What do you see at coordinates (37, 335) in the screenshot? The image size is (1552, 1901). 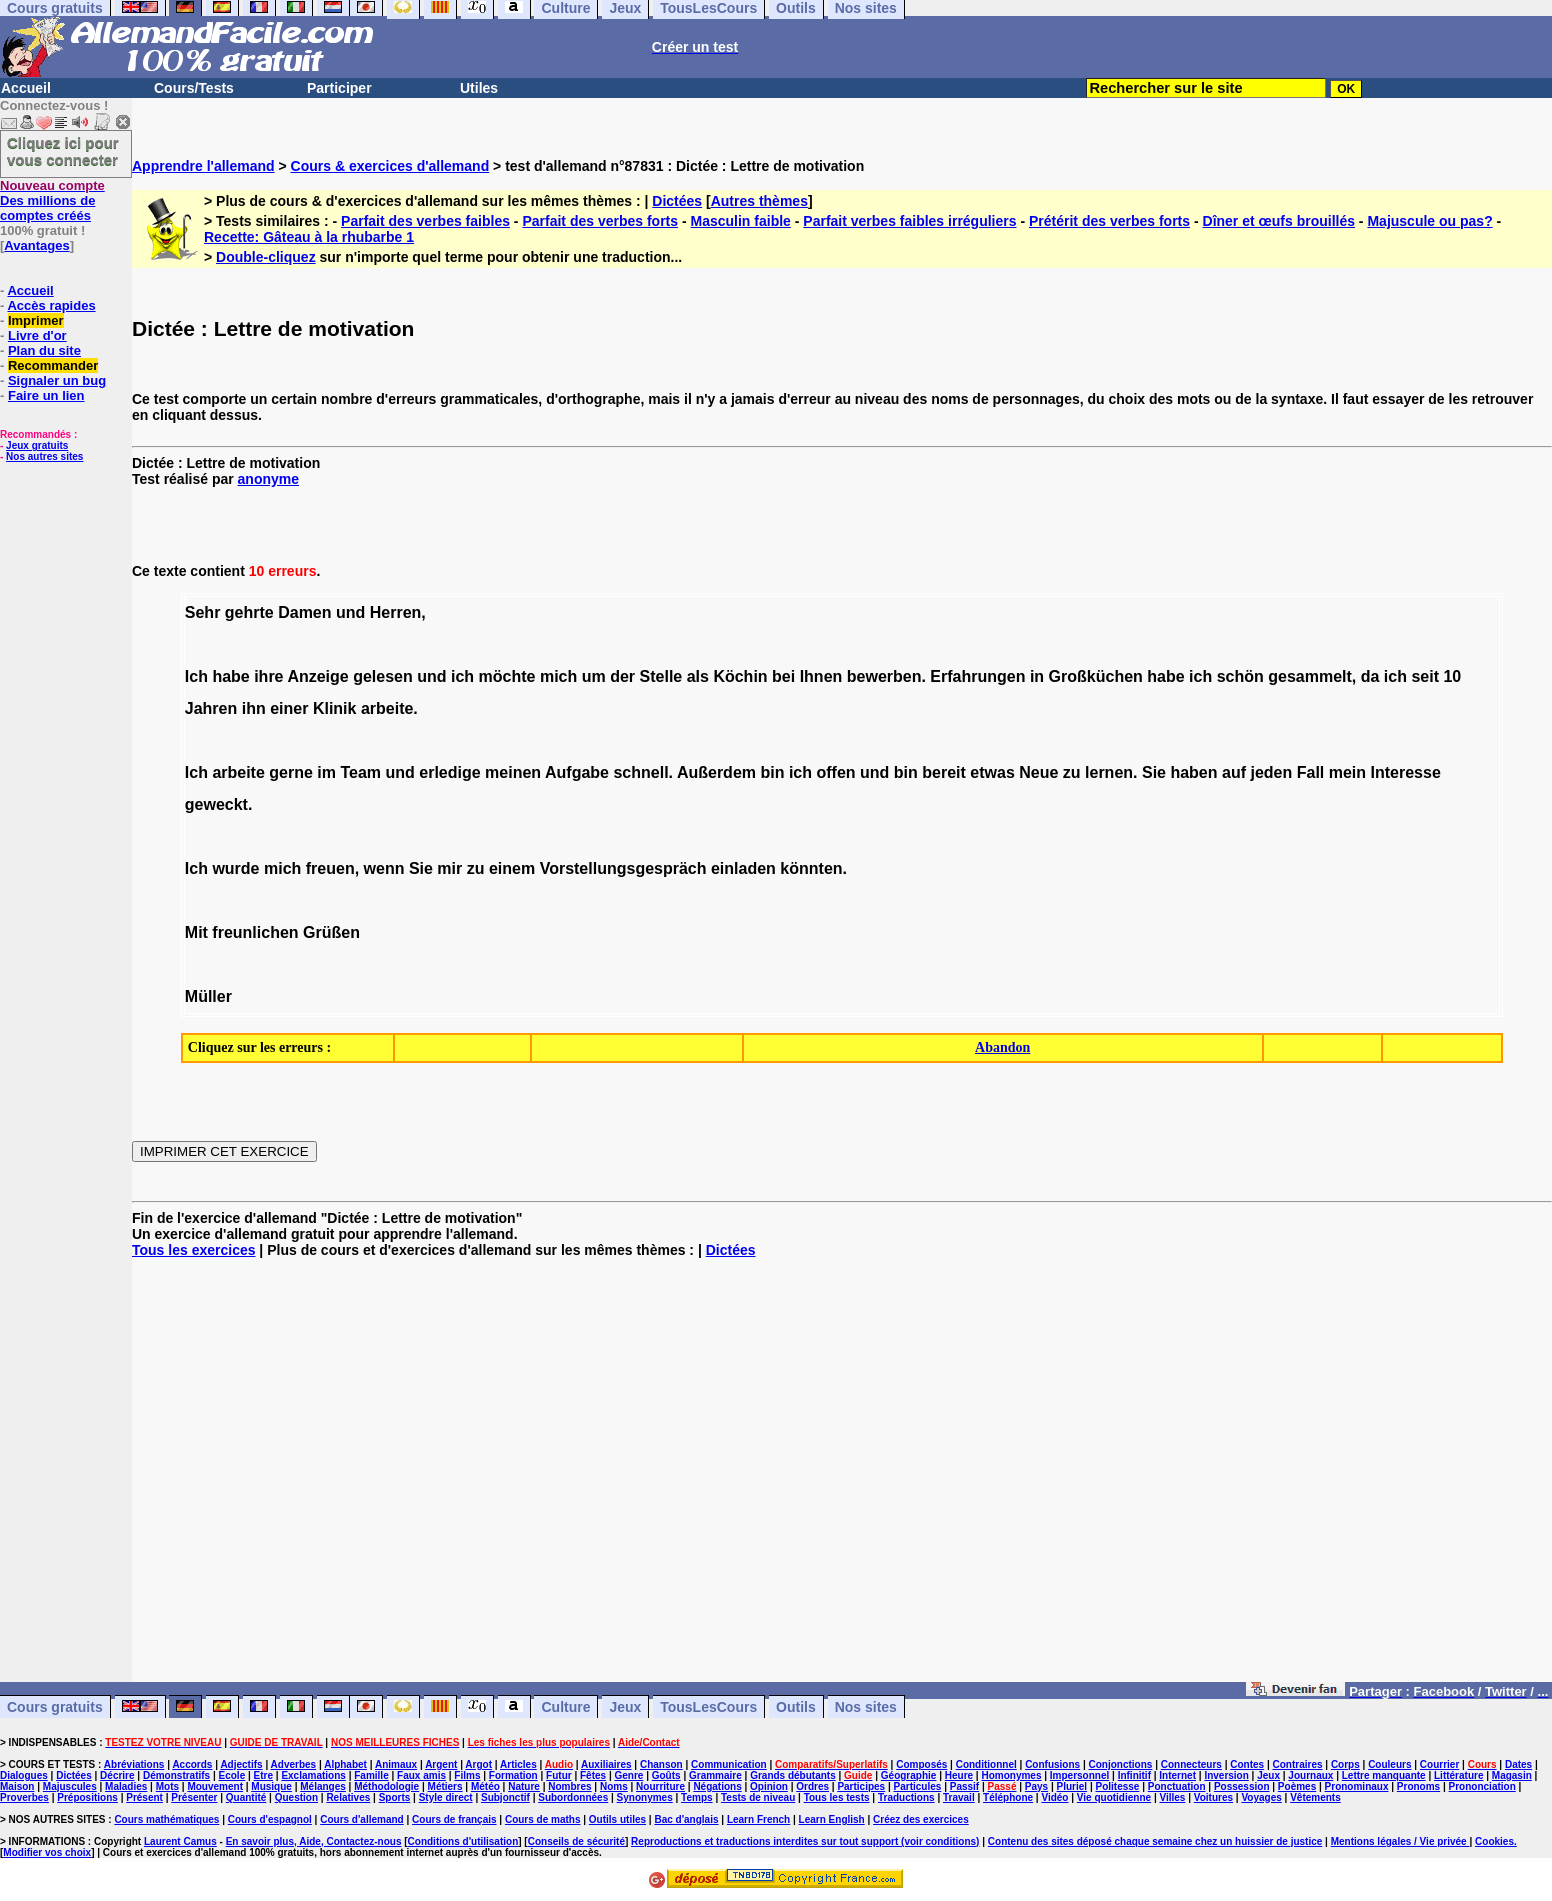 I see `Livre d'or` at bounding box center [37, 335].